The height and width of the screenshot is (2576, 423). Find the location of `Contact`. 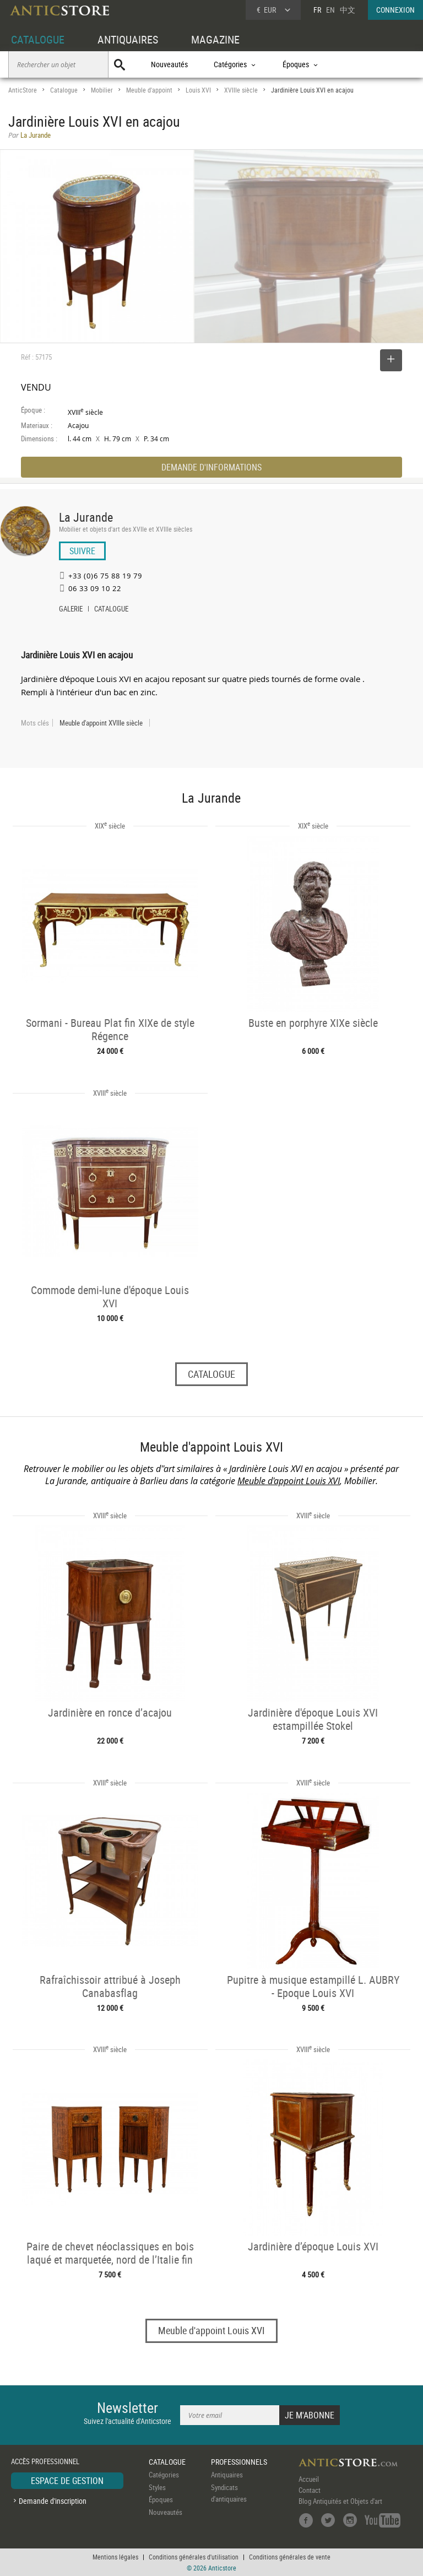

Contact is located at coordinates (310, 2490).